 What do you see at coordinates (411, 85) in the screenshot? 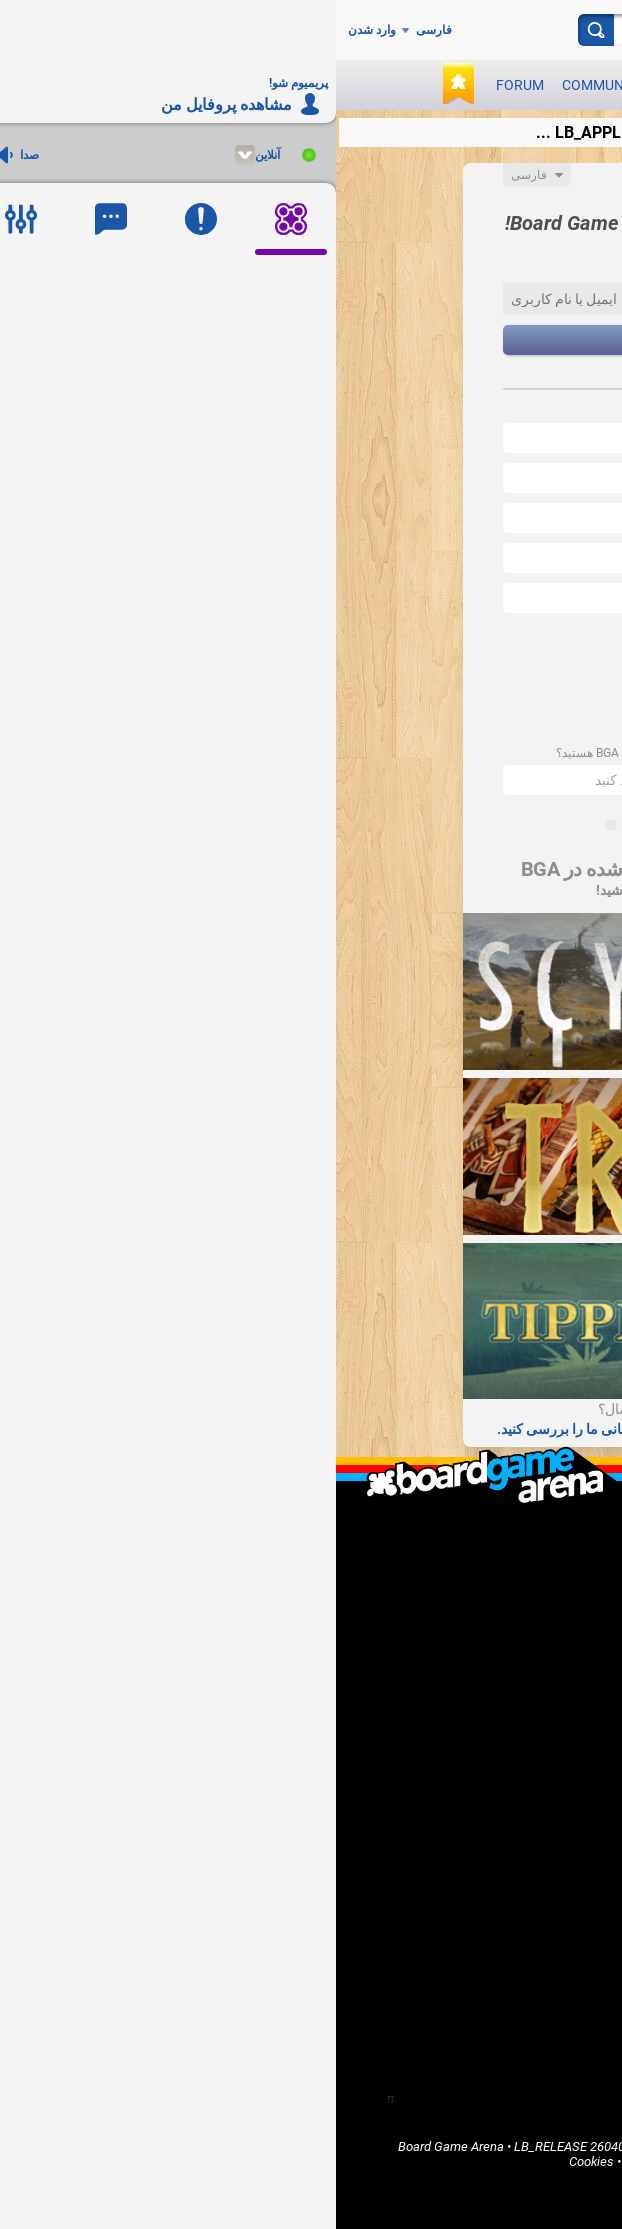
I see `News` at bounding box center [411, 85].